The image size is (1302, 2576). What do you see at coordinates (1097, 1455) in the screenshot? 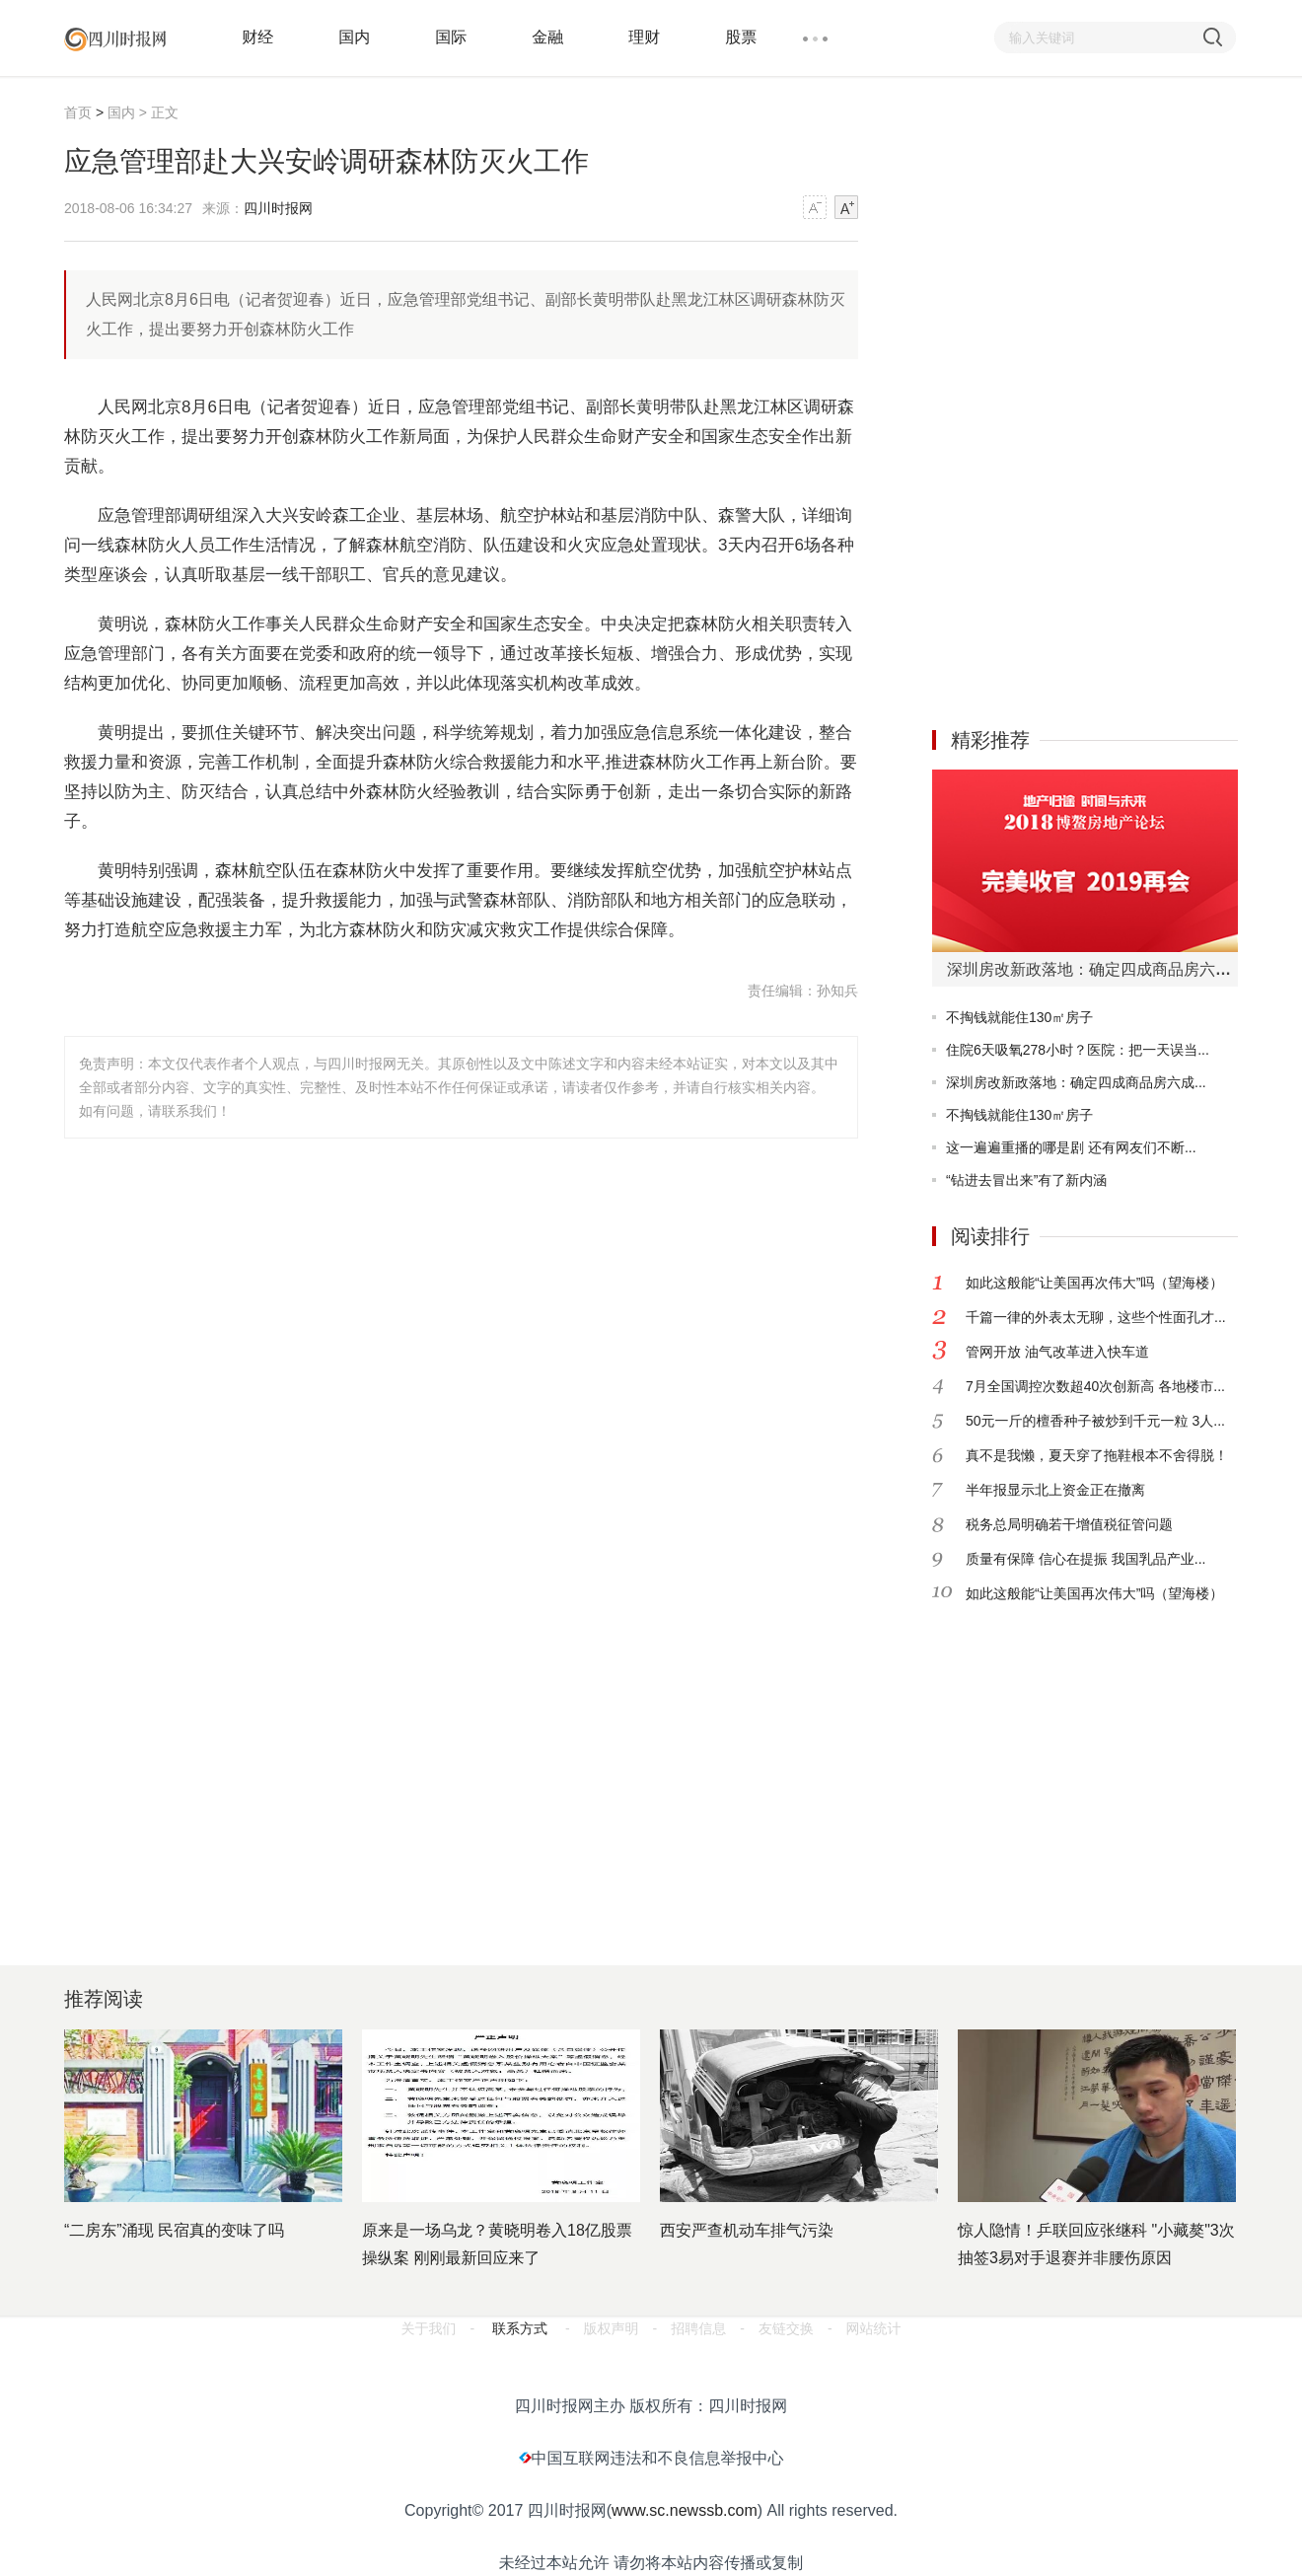
I see `真不是我懒，夏天穿了拖鞋根本不舍得脱！` at bounding box center [1097, 1455].